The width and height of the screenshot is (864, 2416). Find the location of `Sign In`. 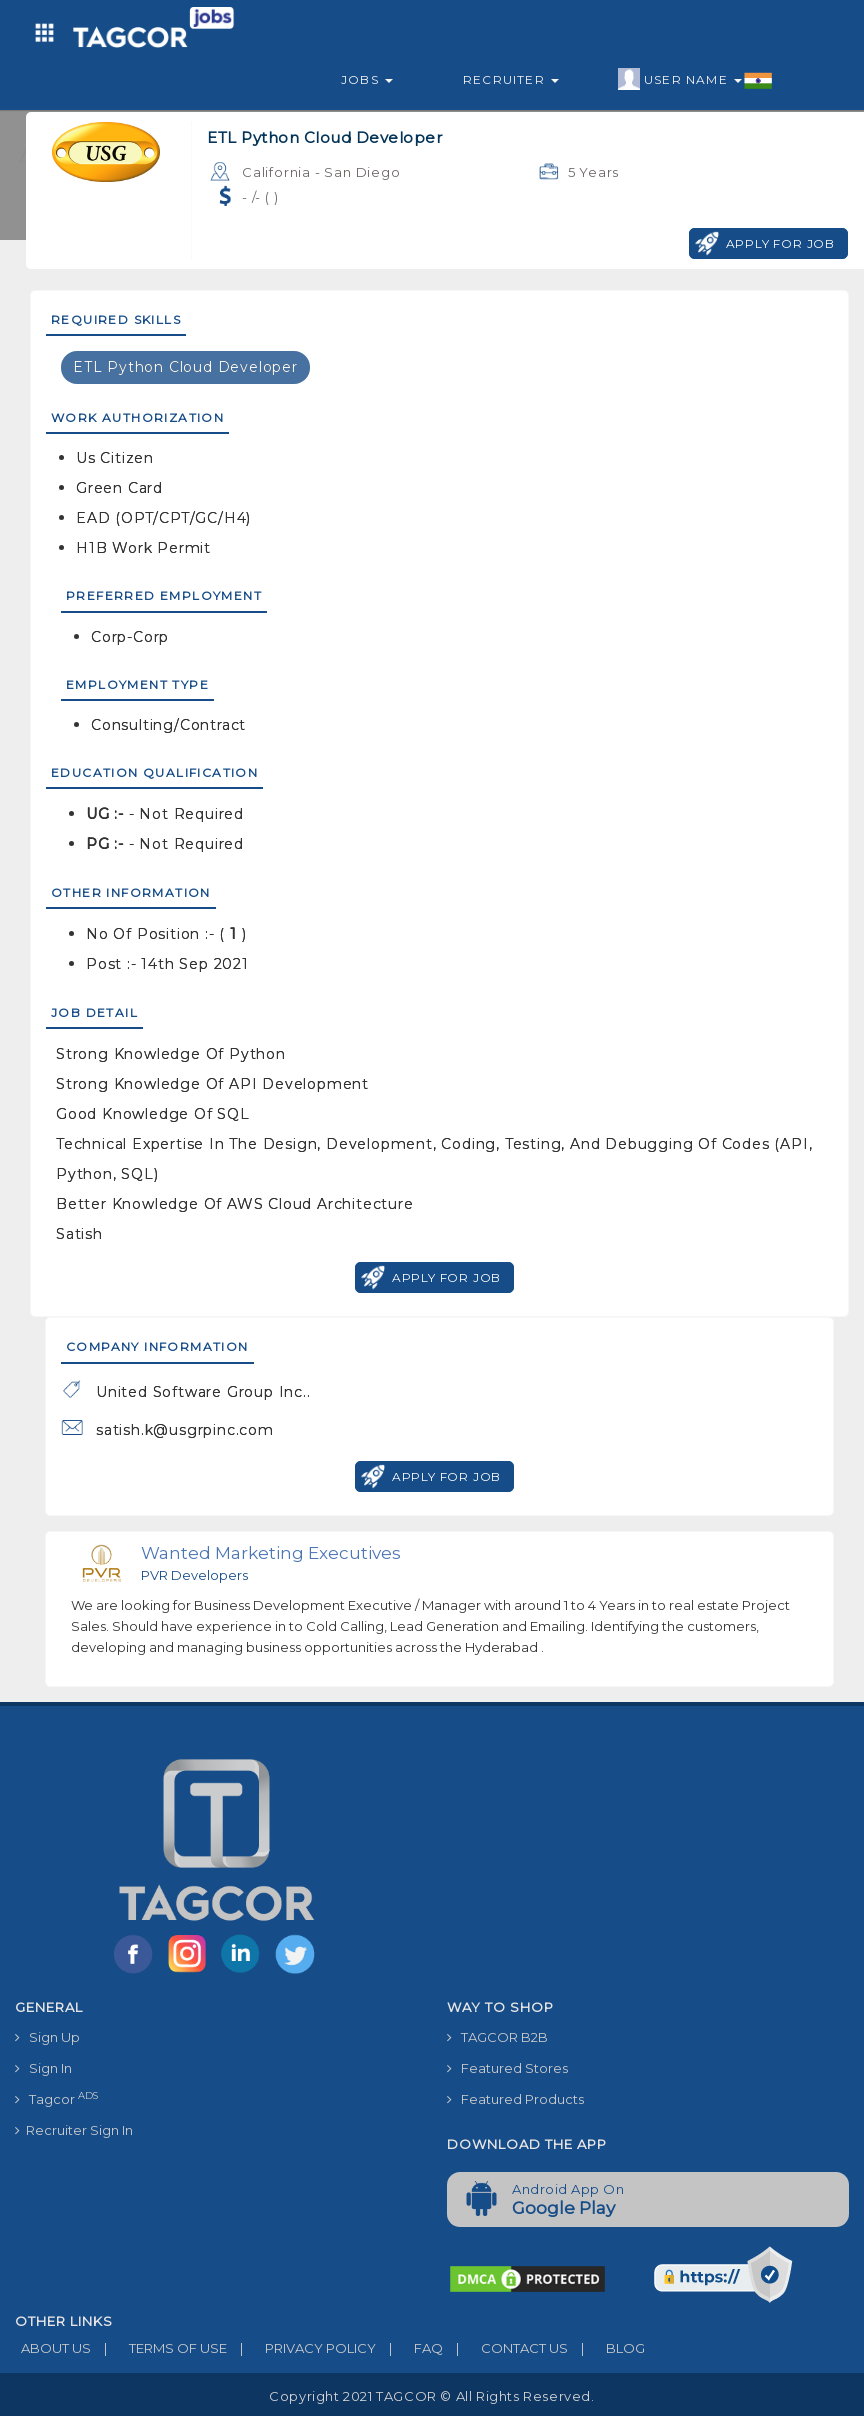

Sign In is located at coordinates (43, 2068).